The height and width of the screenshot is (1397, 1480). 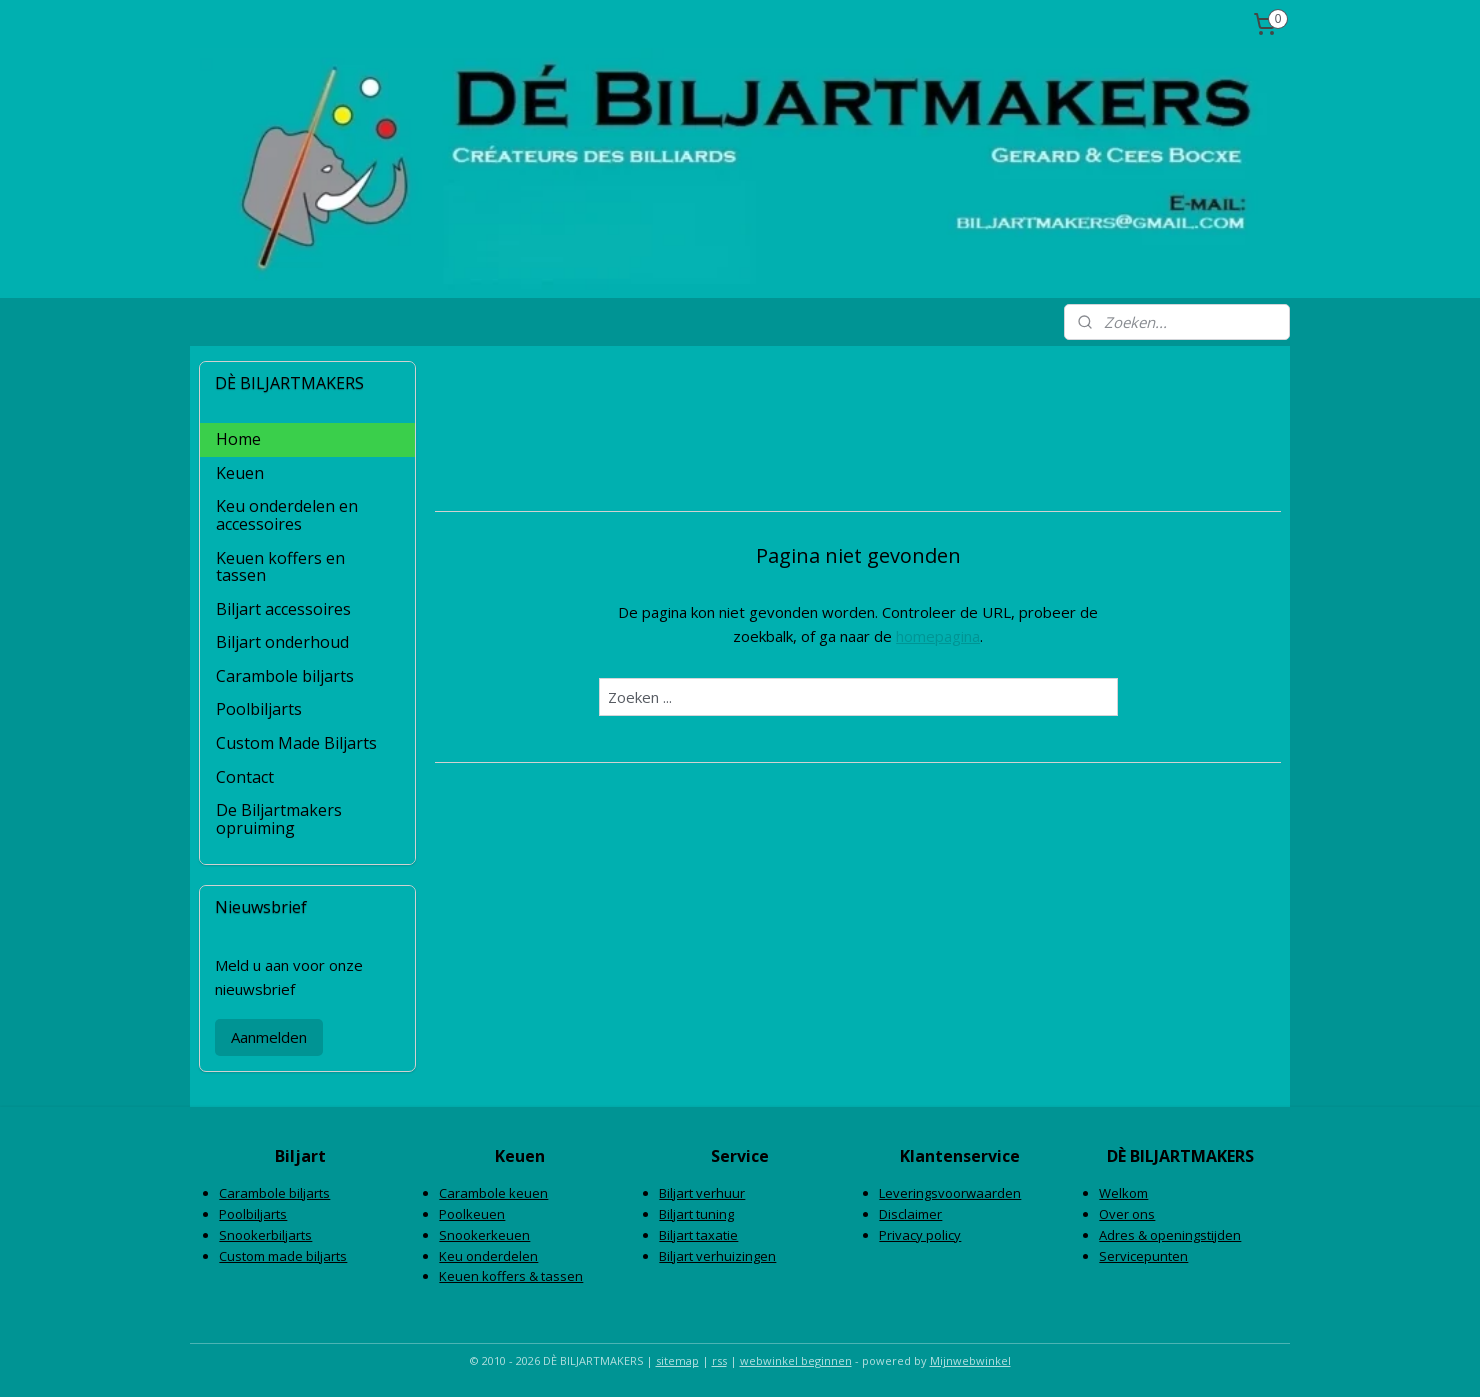 What do you see at coordinates (285, 676) in the screenshot?
I see `Carambole biljarts` at bounding box center [285, 676].